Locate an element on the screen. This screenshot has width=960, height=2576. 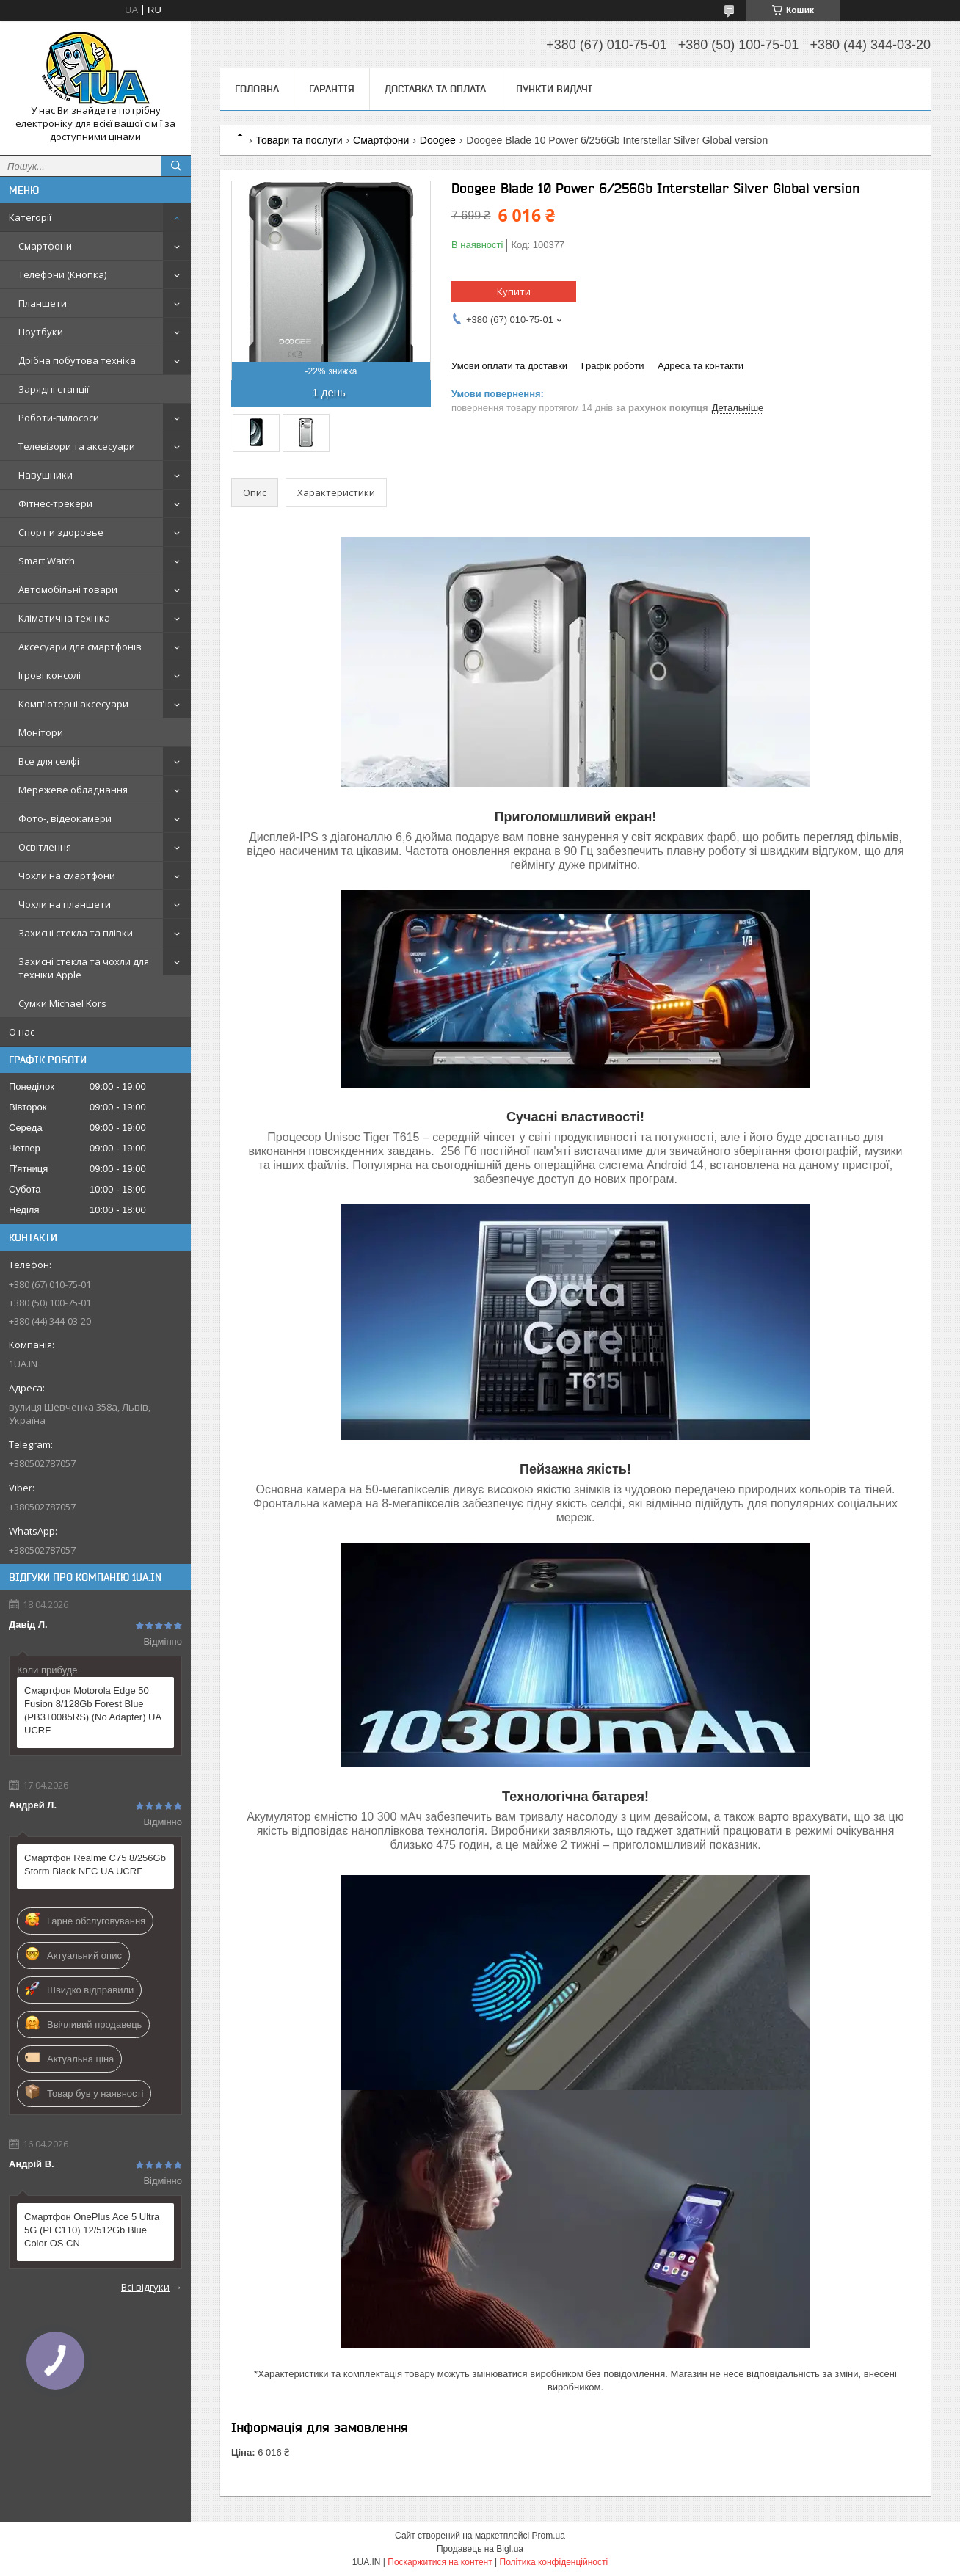
Купити is located at coordinates (514, 291).